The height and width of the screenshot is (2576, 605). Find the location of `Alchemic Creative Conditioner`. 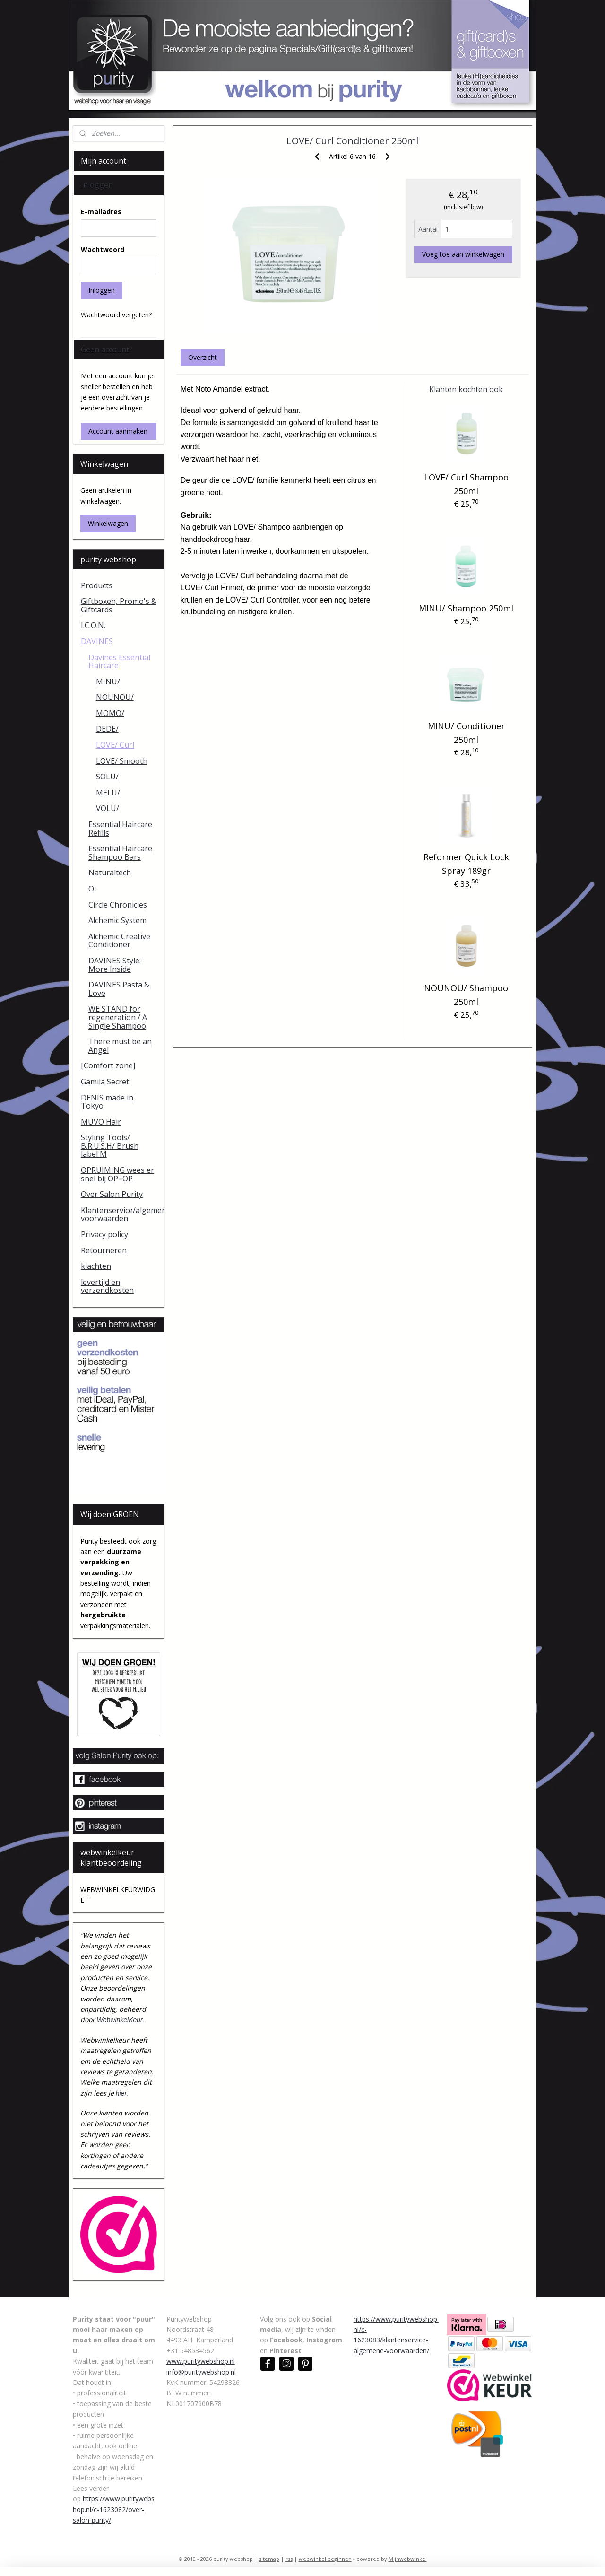

Alchemic Creative Conditioner is located at coordinates (119, 940).